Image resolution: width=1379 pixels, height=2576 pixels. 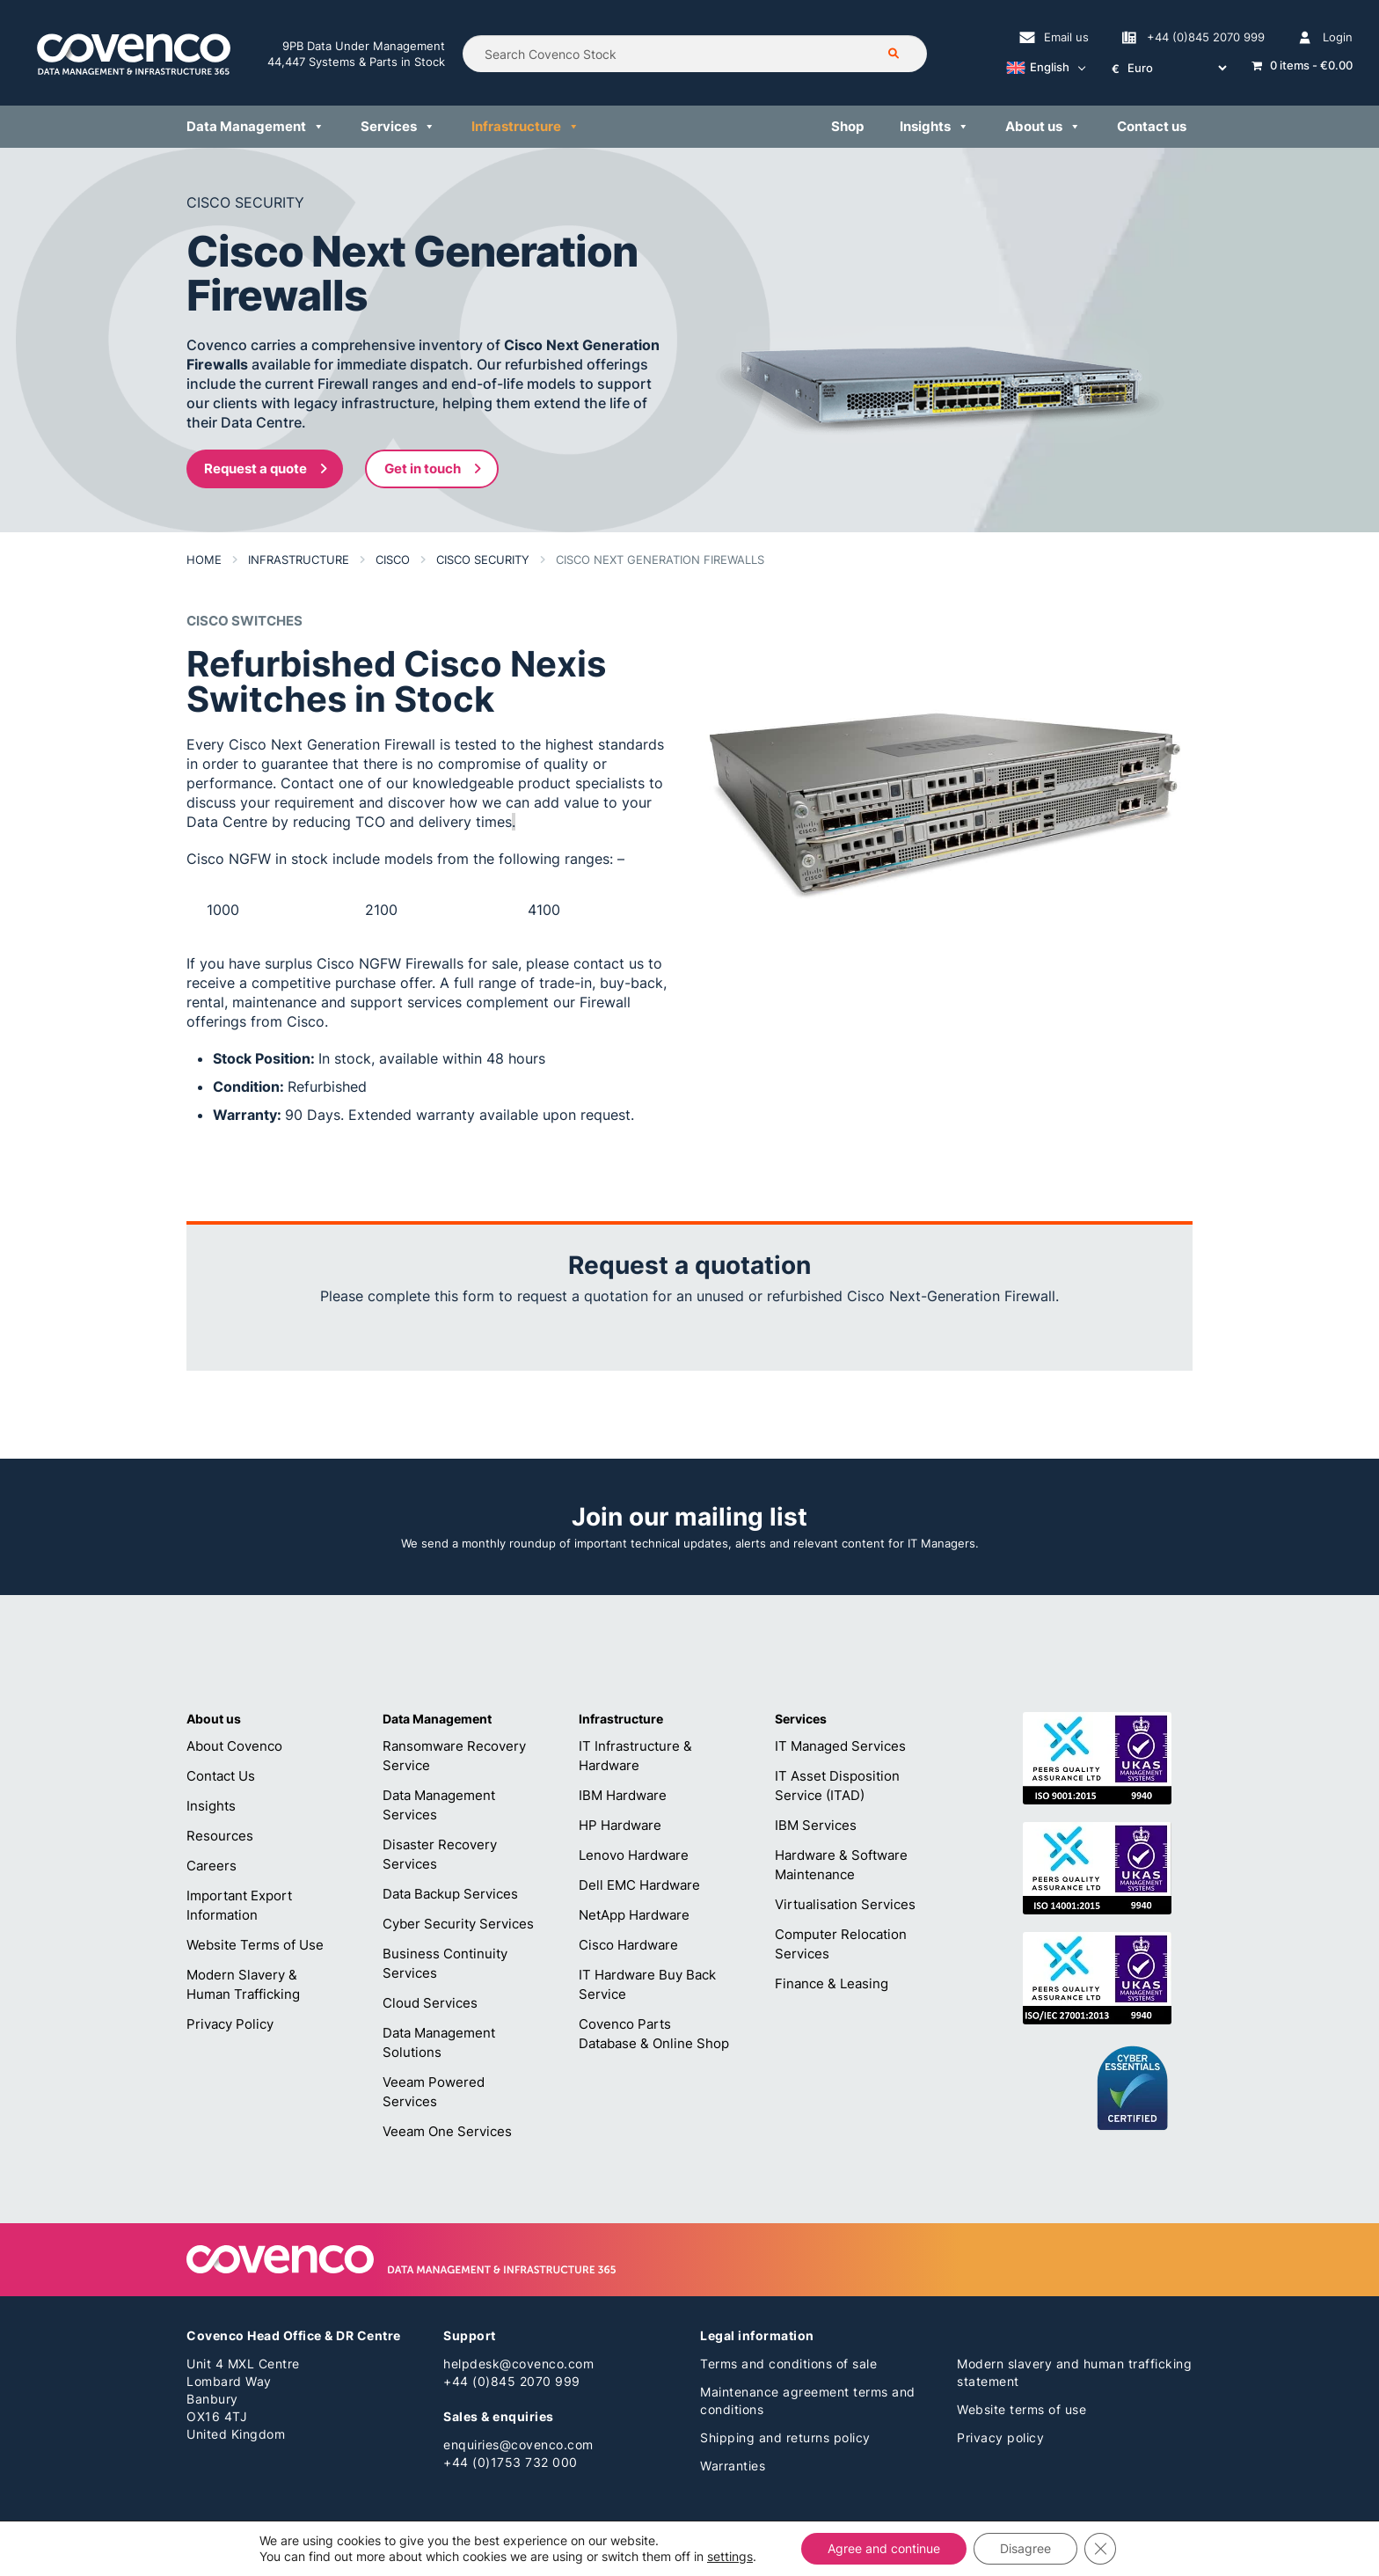 What do you see at coordinates (518, 2444) in the screenshot?
I see `enquiries@covenco.com` at bounding box center [518, 2444].